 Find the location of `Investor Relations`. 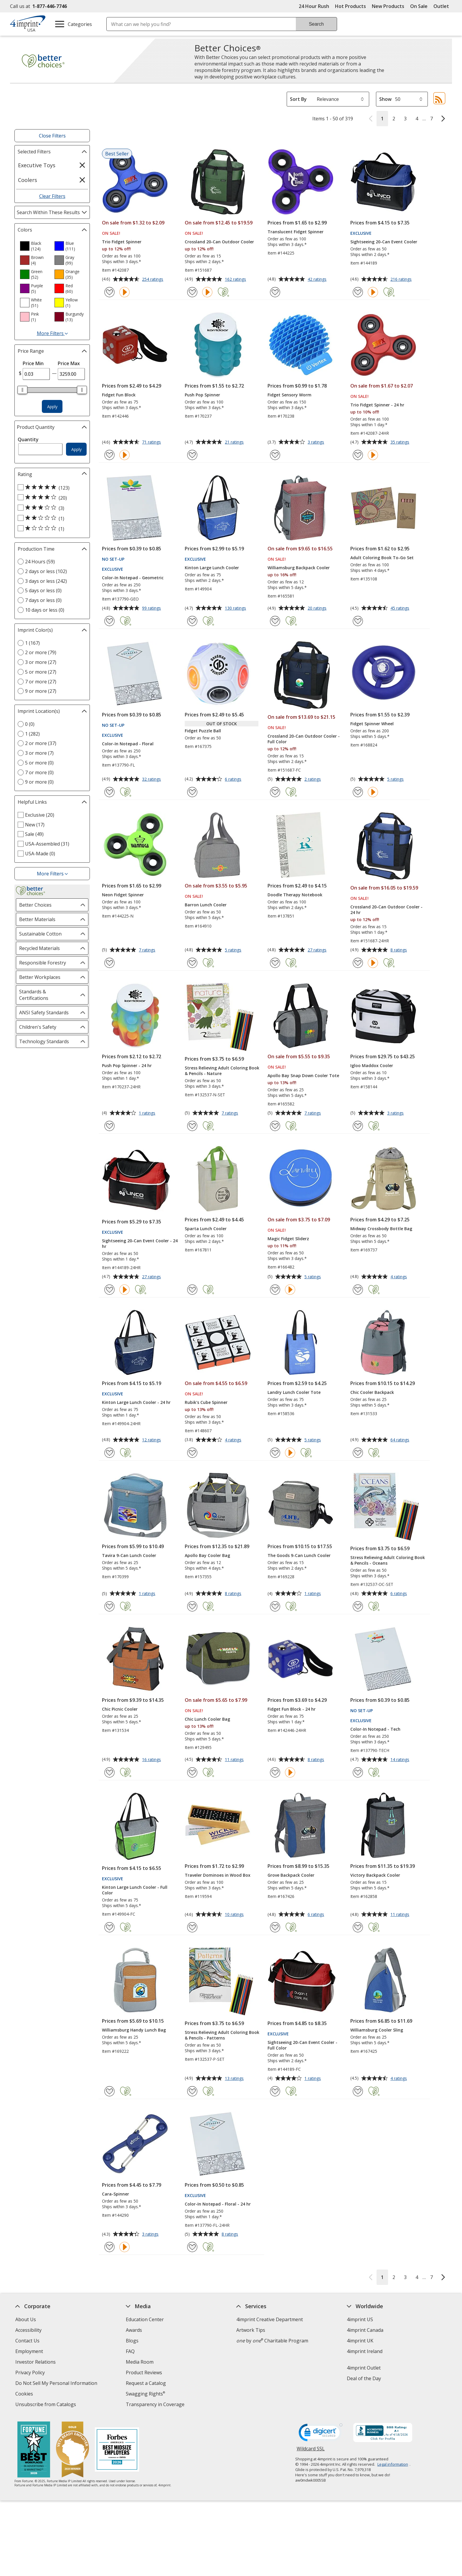

Investor Relations is located at coordinates (36, 2363).